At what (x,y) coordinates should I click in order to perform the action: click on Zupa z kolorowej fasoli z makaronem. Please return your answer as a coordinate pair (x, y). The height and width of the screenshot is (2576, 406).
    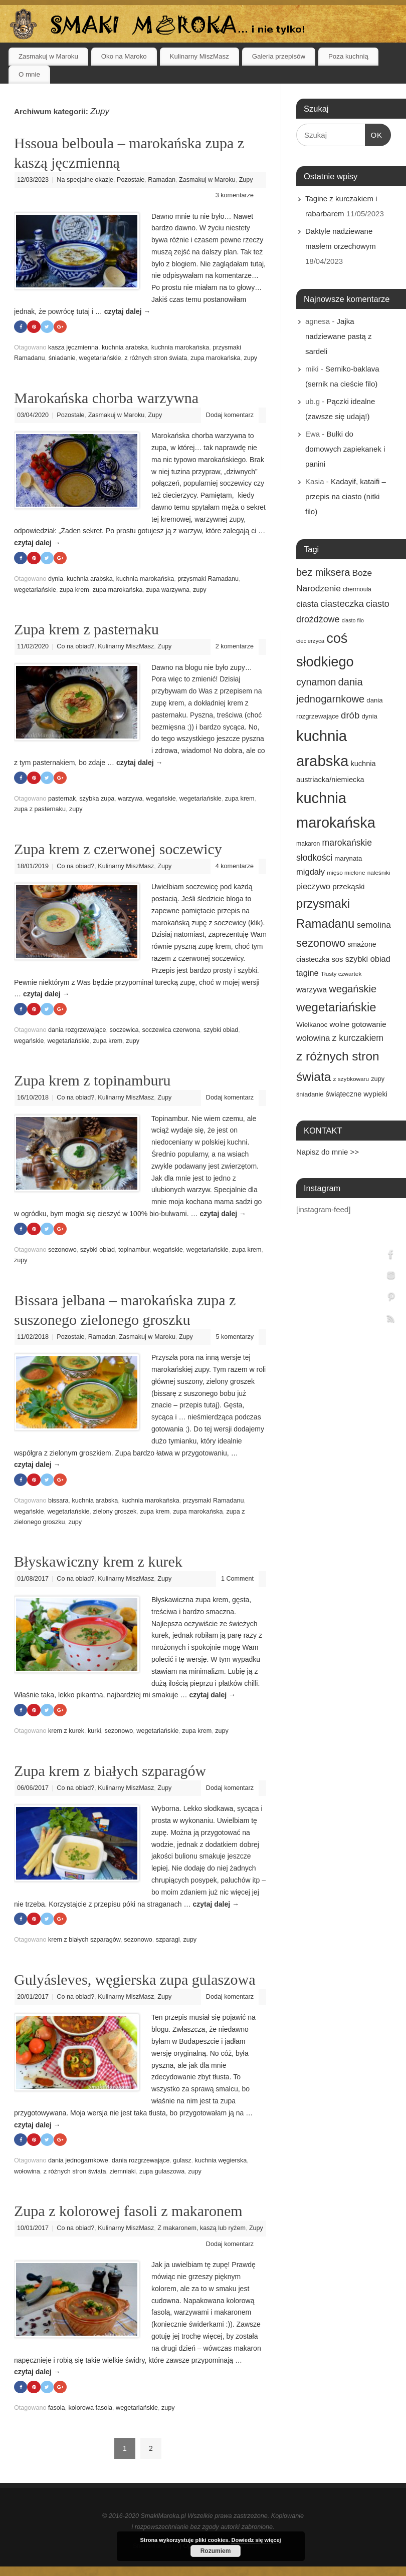
    Looking at the image, I should click on (128, 2214).